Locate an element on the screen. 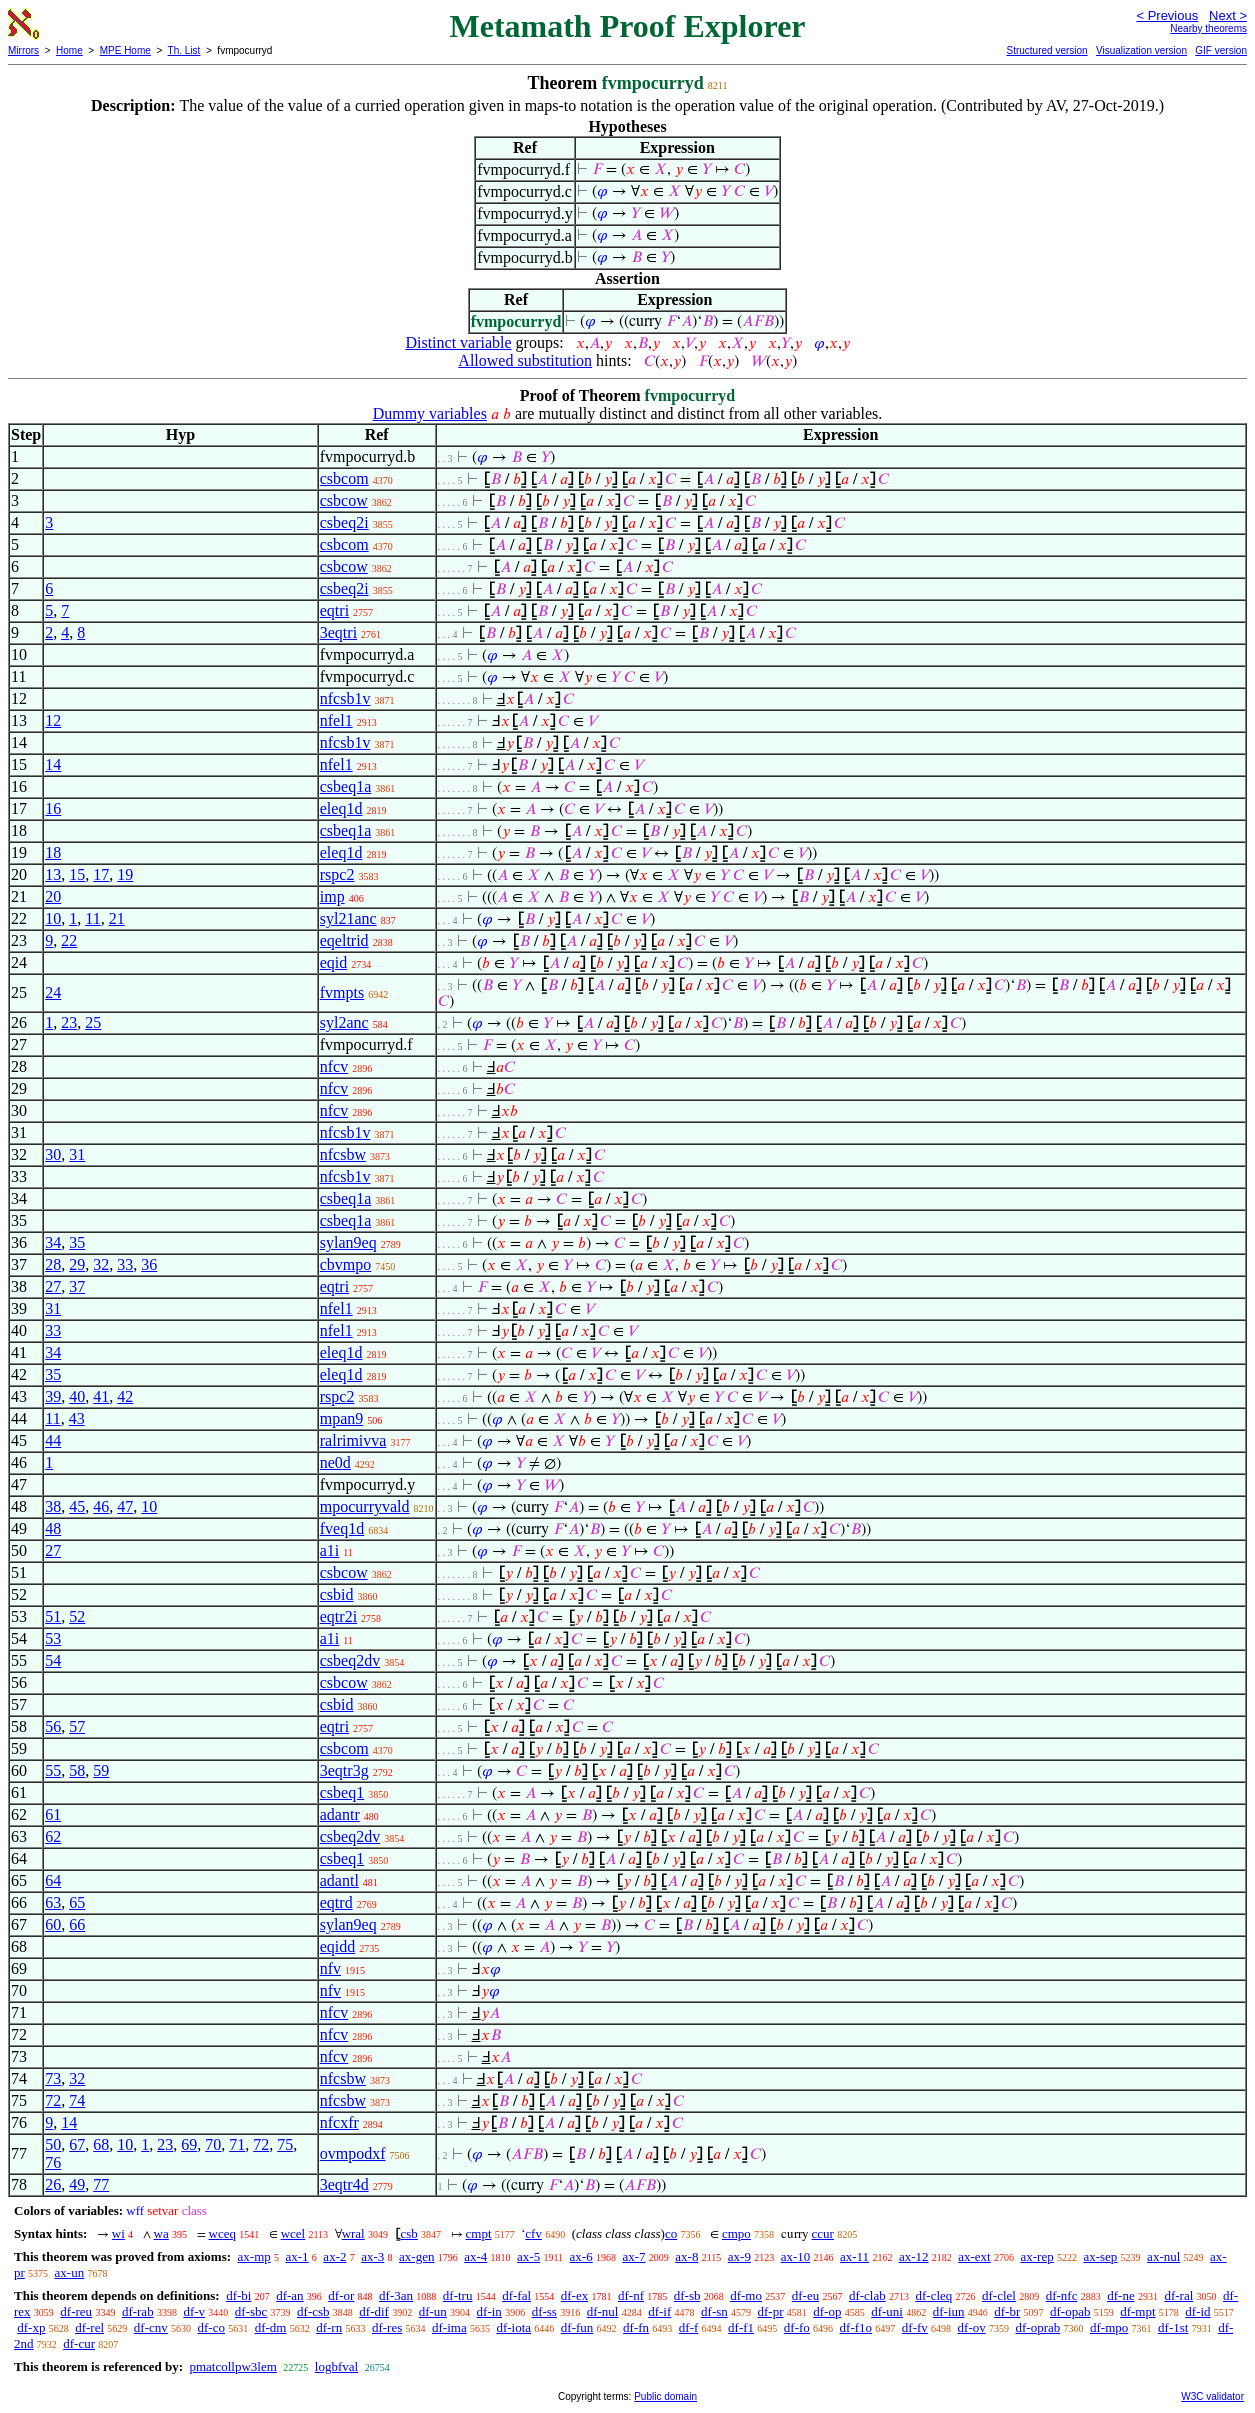 The width and height of the screenshot is (1255, 2413). ovmpodxf is located at coordinates (353, 2153).